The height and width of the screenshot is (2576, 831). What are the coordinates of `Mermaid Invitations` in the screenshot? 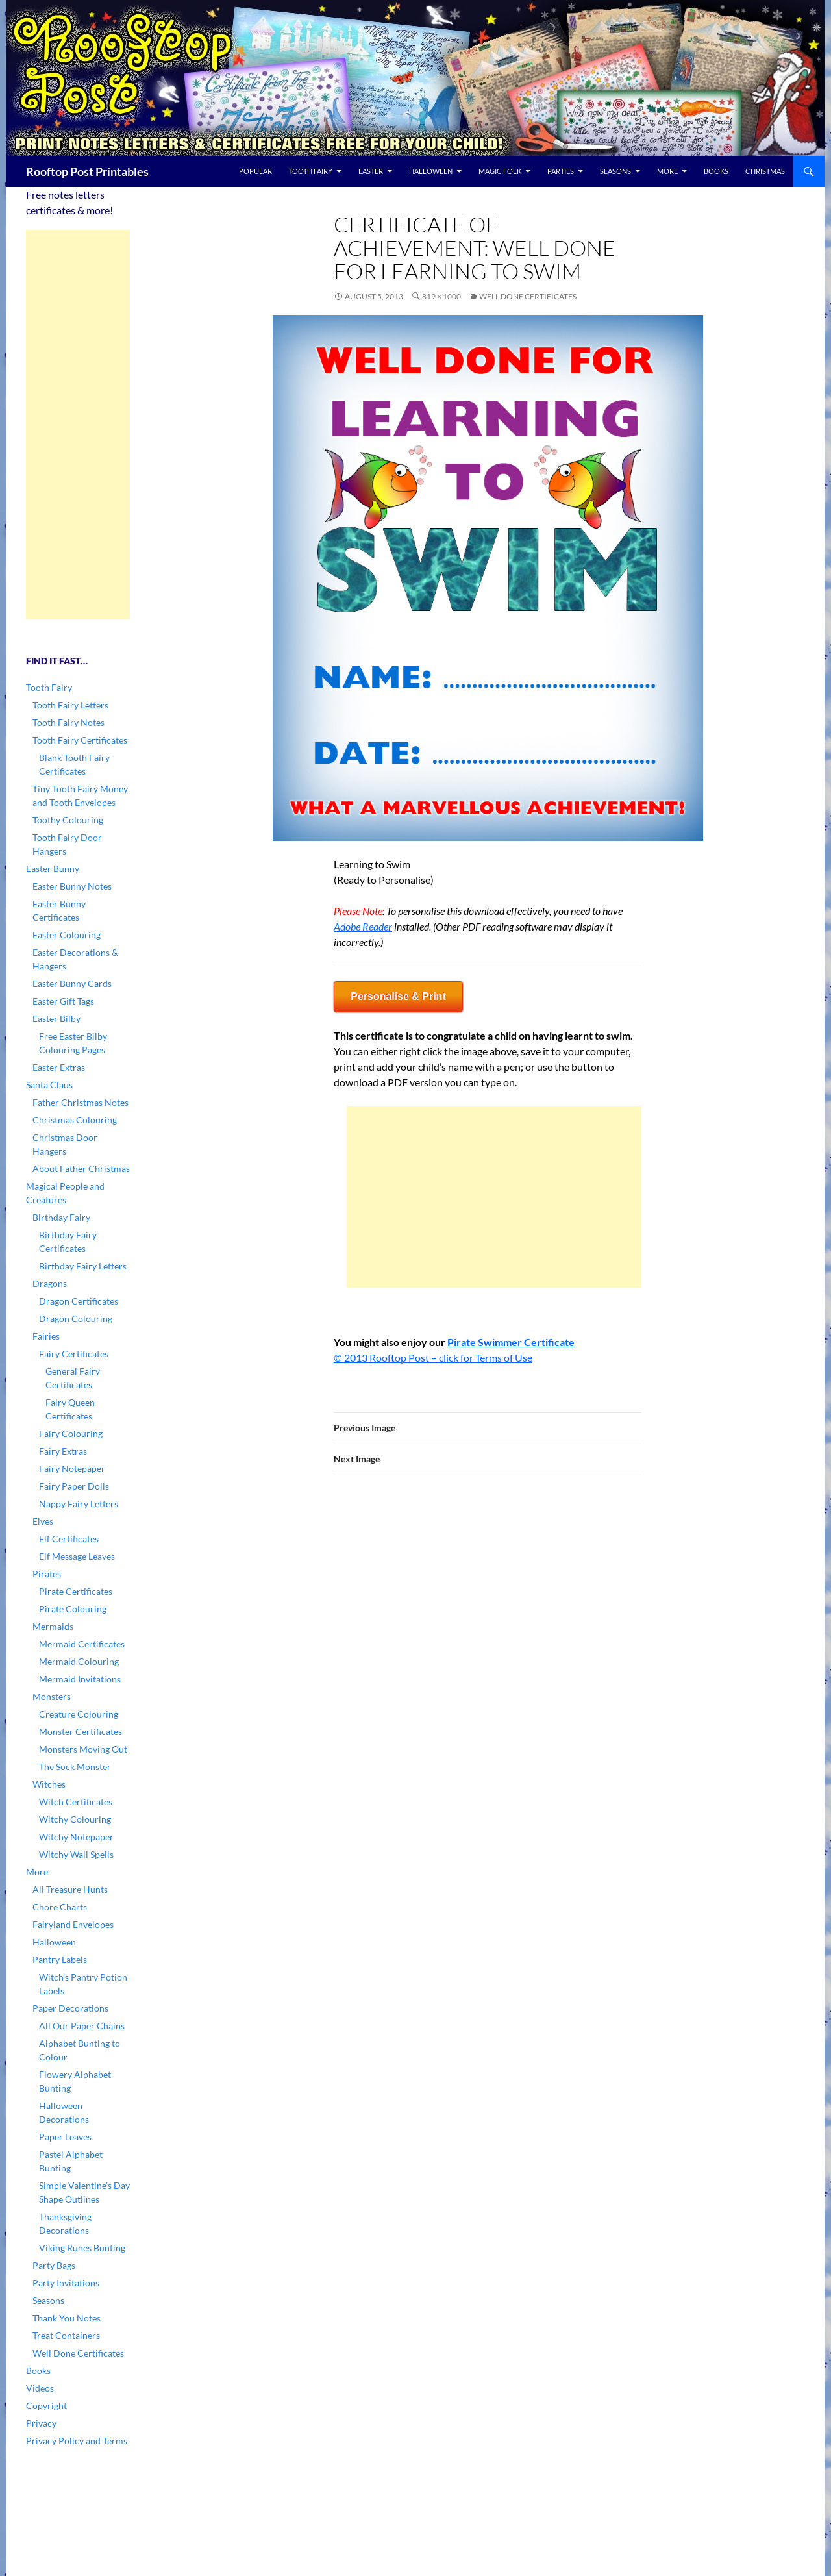 It's located at (80, 1678).